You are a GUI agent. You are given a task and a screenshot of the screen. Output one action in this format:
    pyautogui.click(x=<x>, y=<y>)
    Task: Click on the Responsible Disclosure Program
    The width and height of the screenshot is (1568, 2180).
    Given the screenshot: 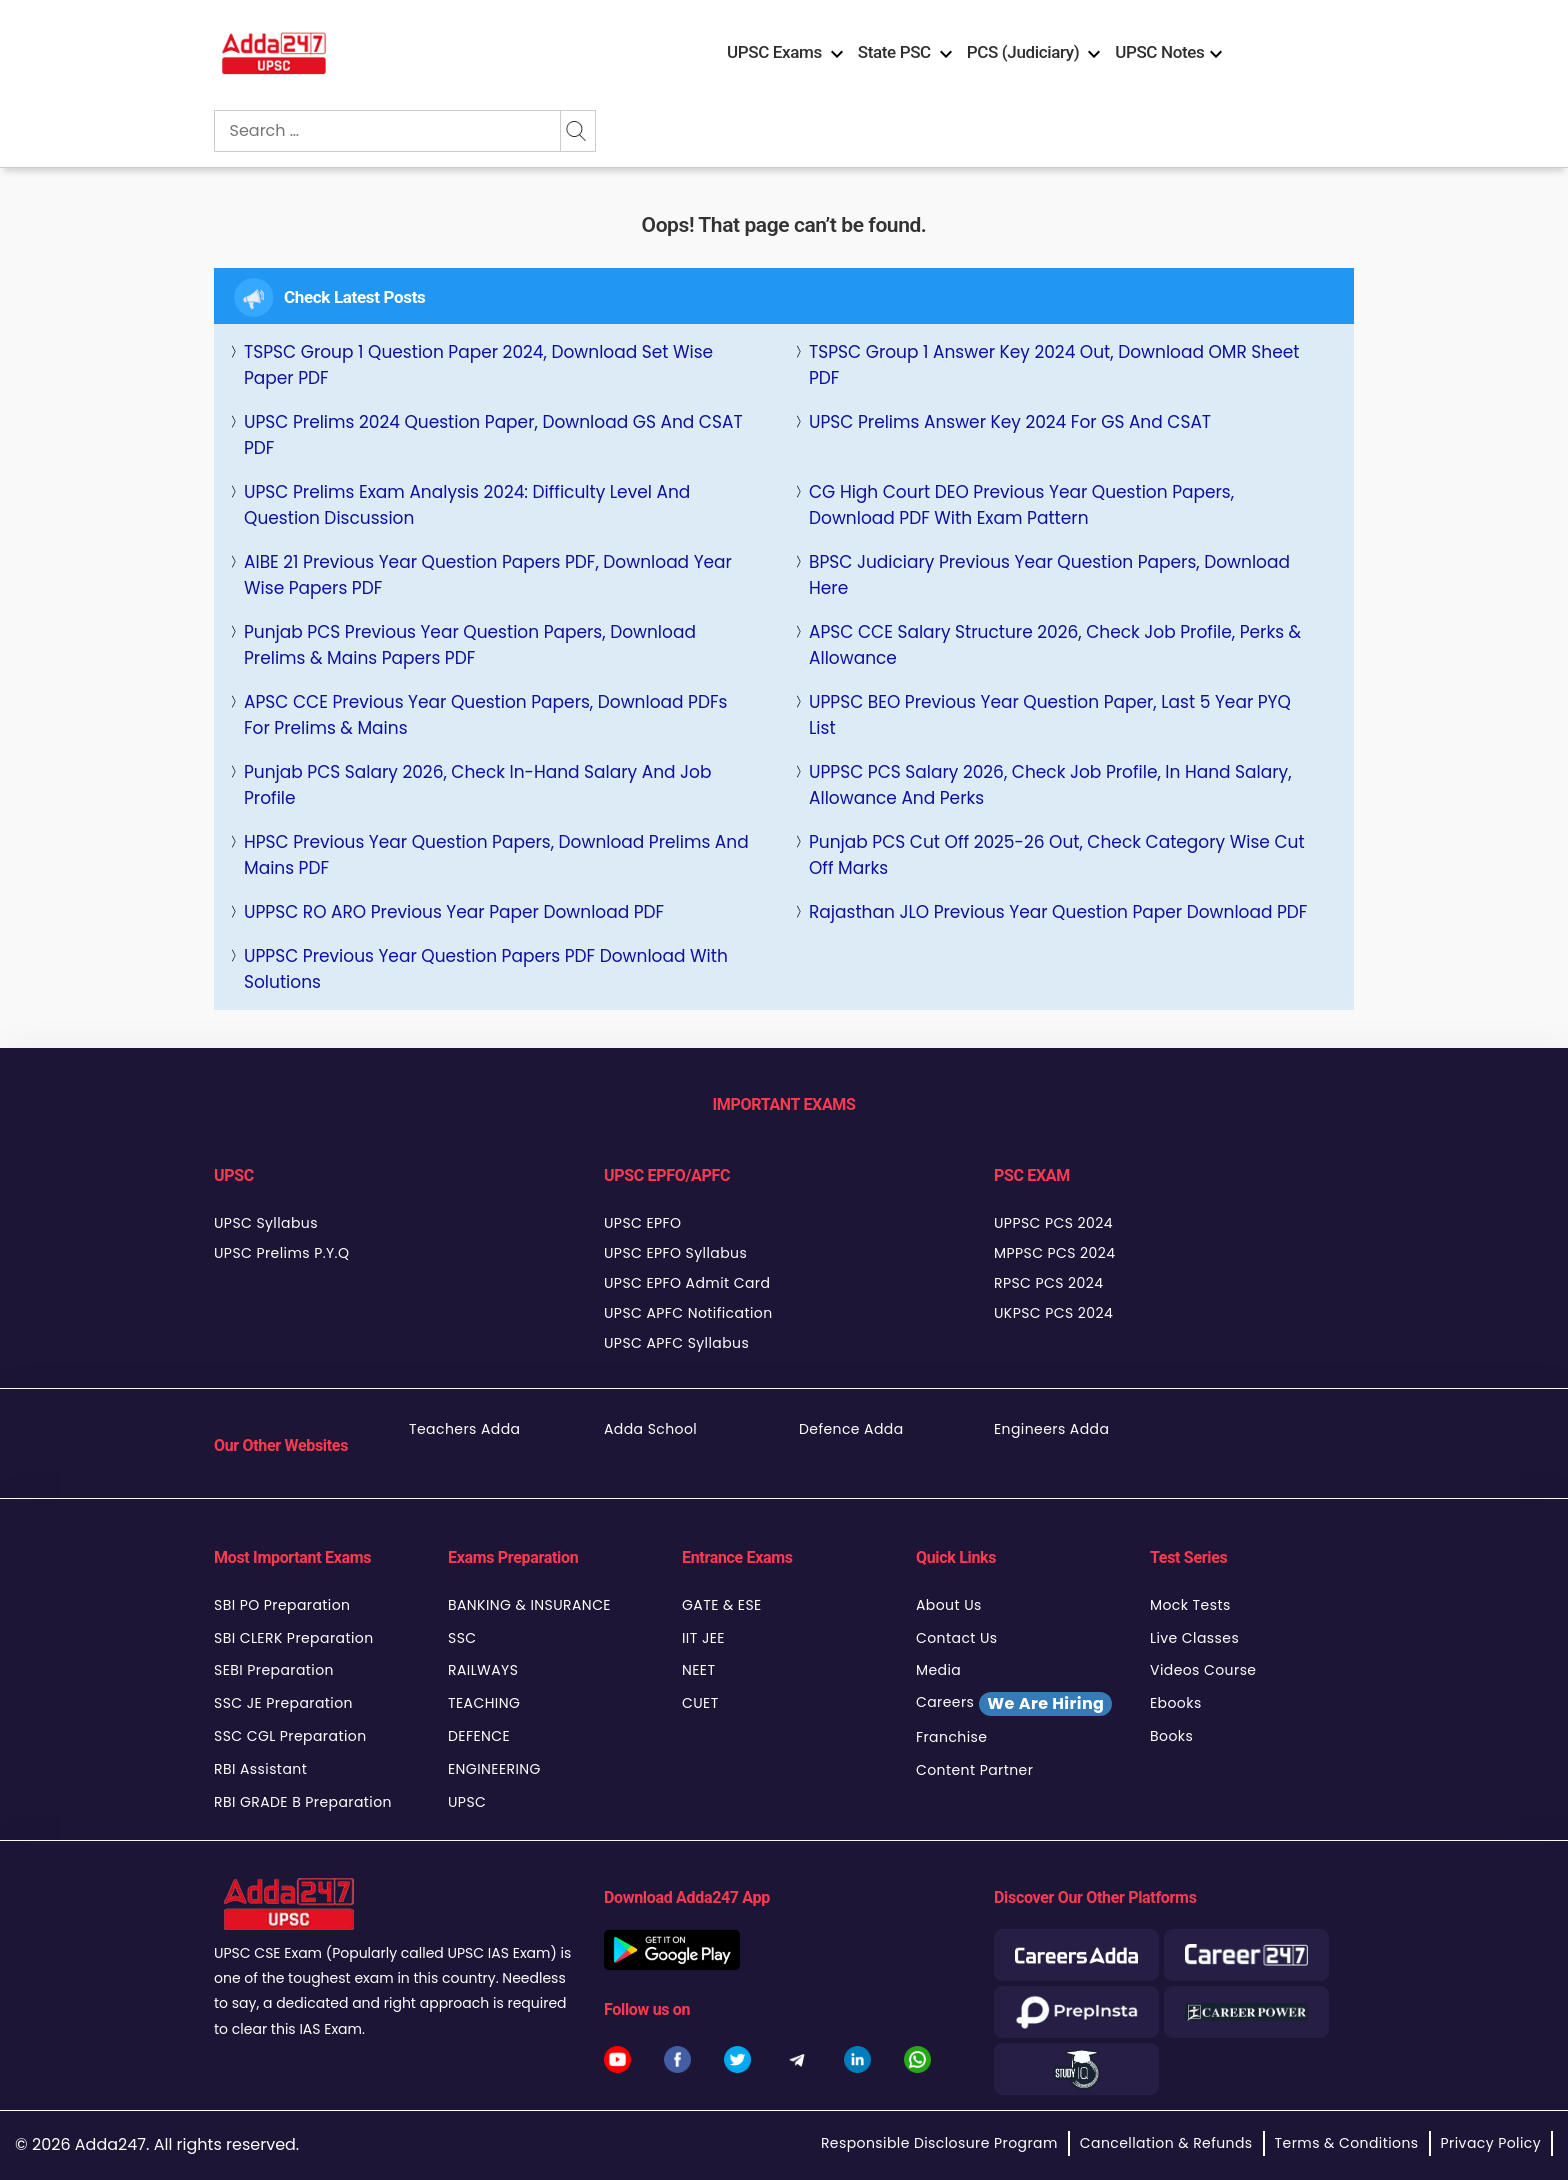 What is the action you would take?
    pyautogui.click(x=939, y=2143)
    